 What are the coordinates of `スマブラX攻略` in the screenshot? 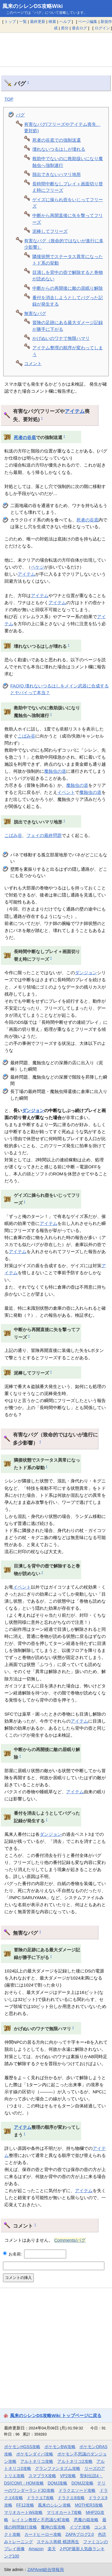 It's located at (42, 2475).